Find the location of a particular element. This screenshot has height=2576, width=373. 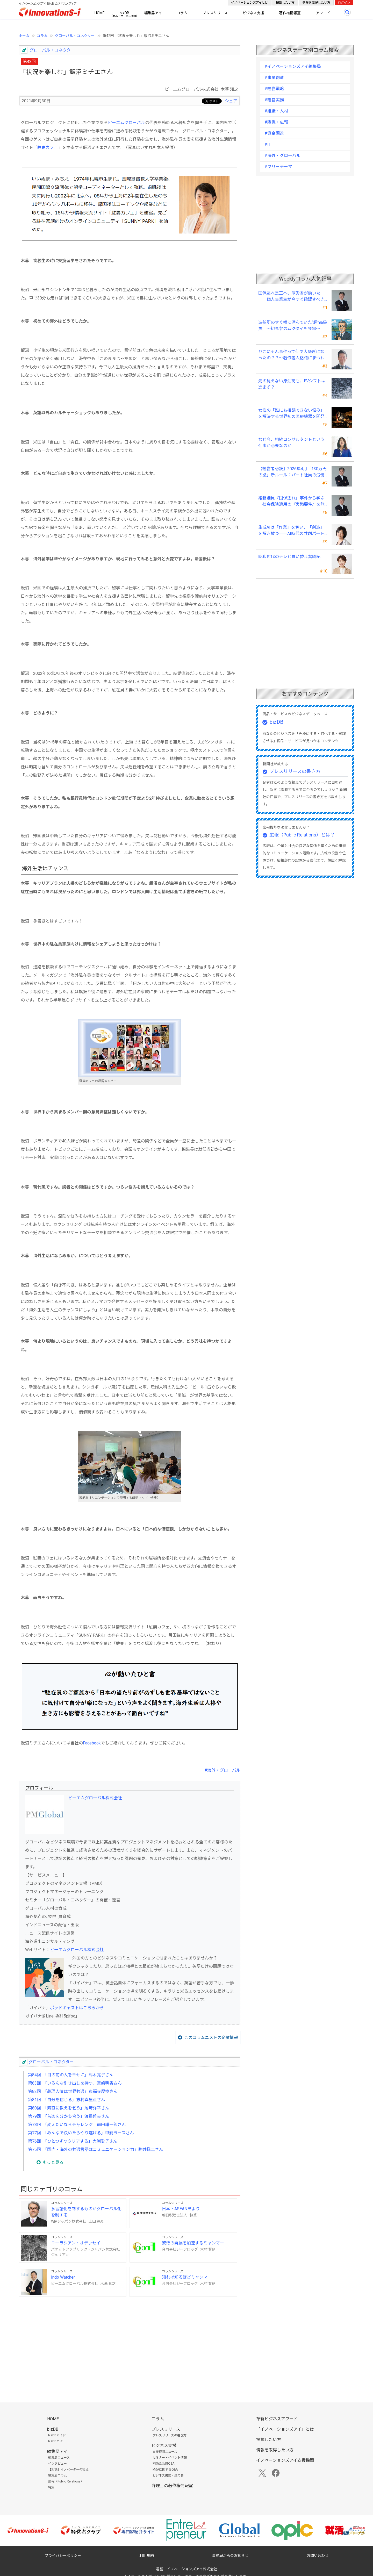

第75回 「国内・海外の共通言語はコミュニケーション力」駒井愼二さん is located at coordinates (95, 2149).